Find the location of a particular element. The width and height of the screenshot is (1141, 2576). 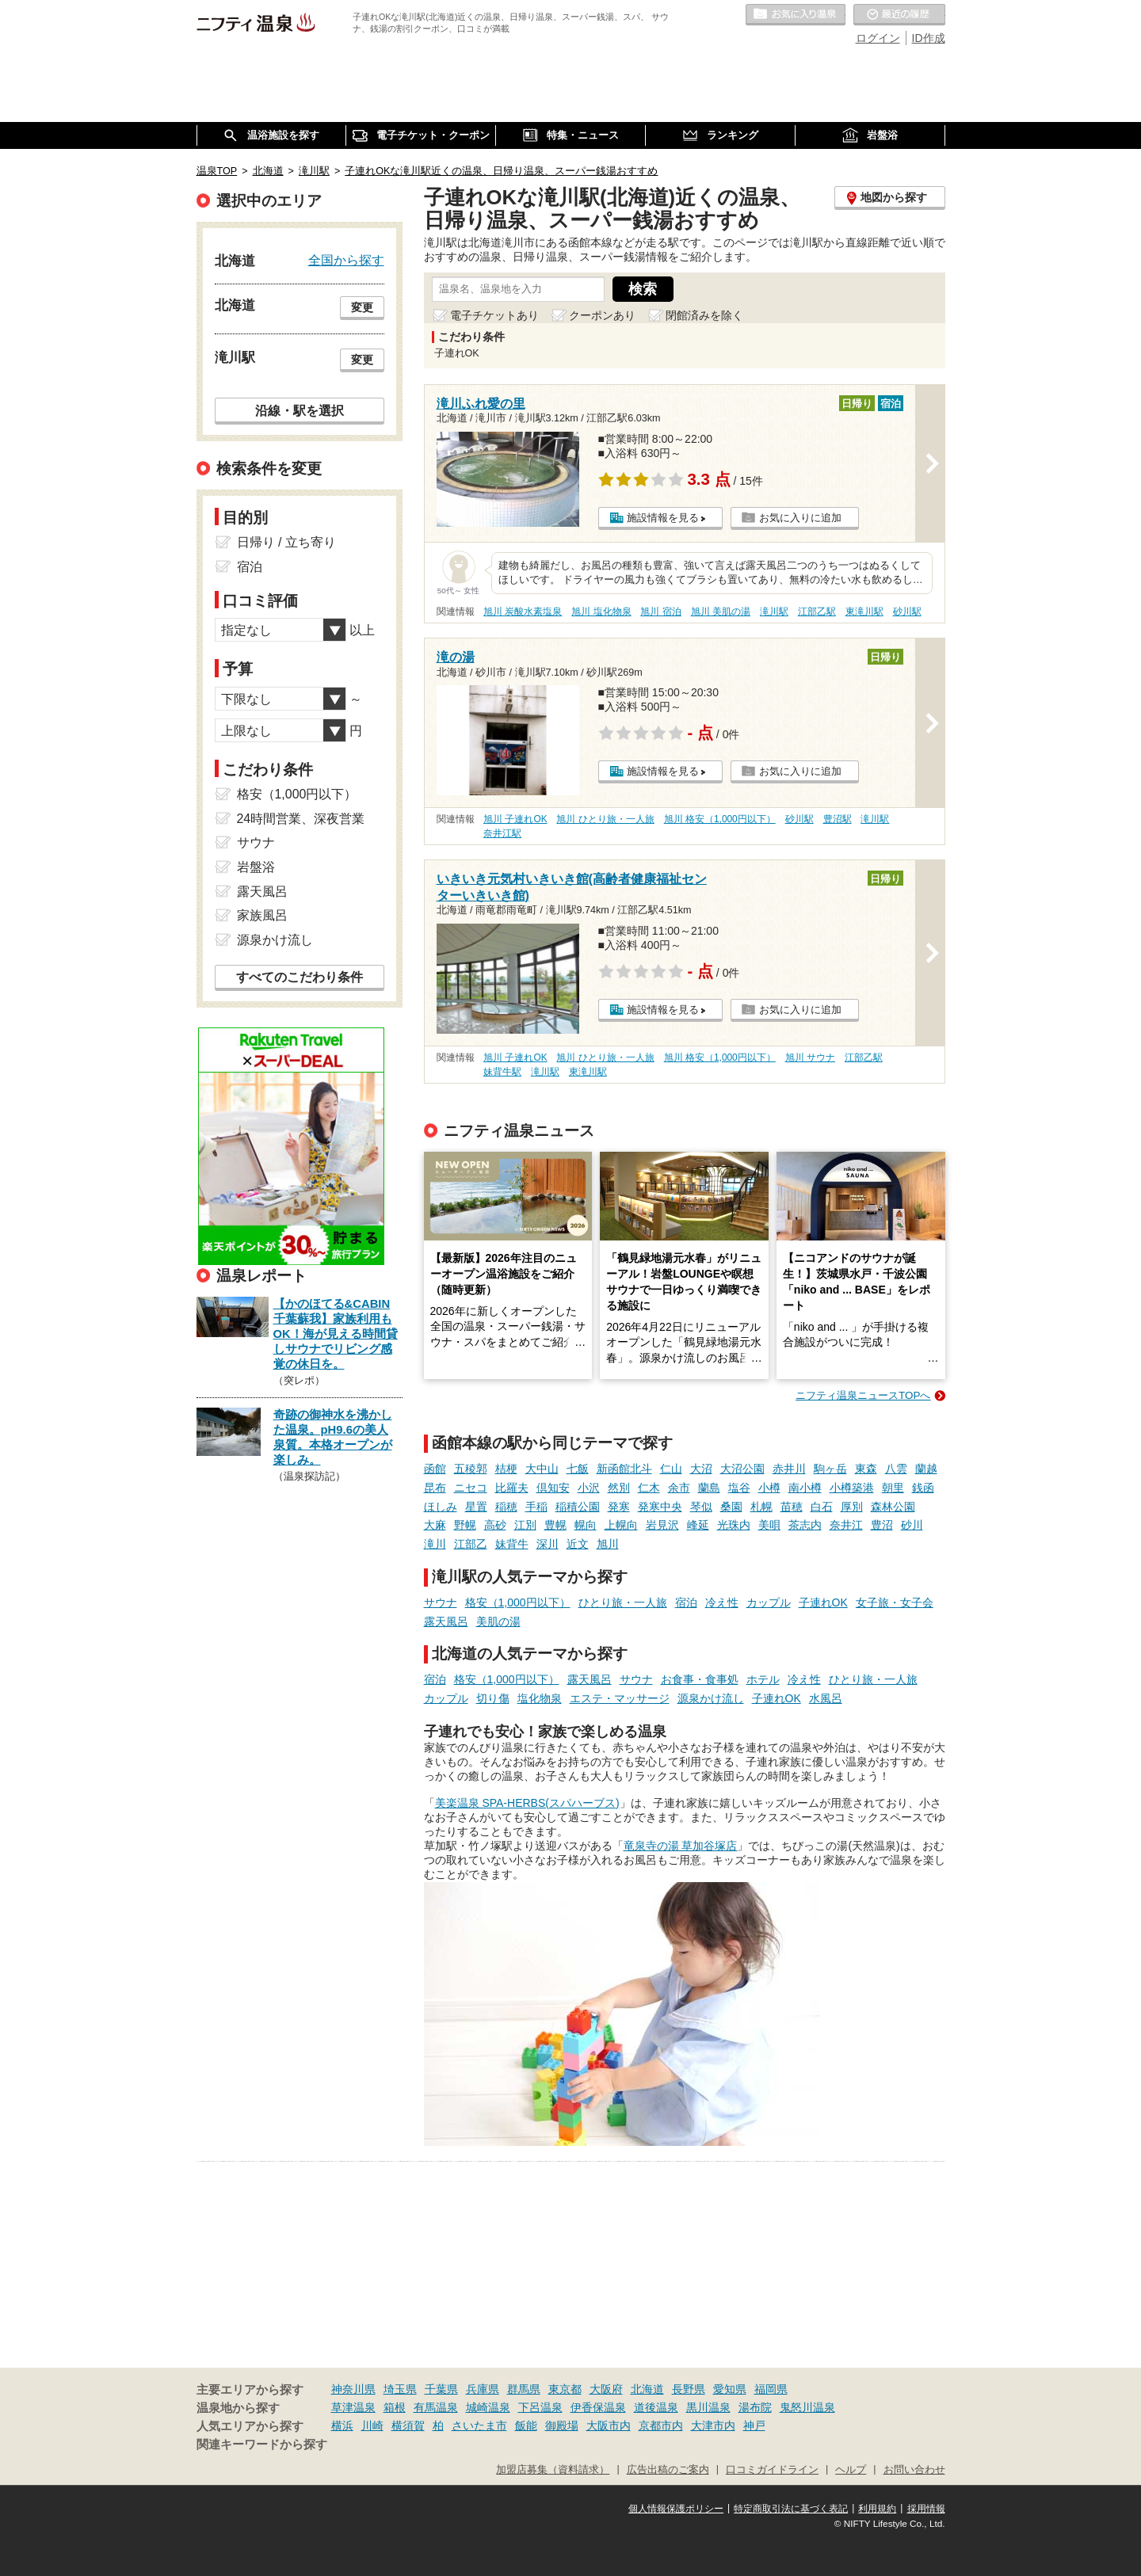

駒ヶ岳 is located at coordinates (830, 1468).